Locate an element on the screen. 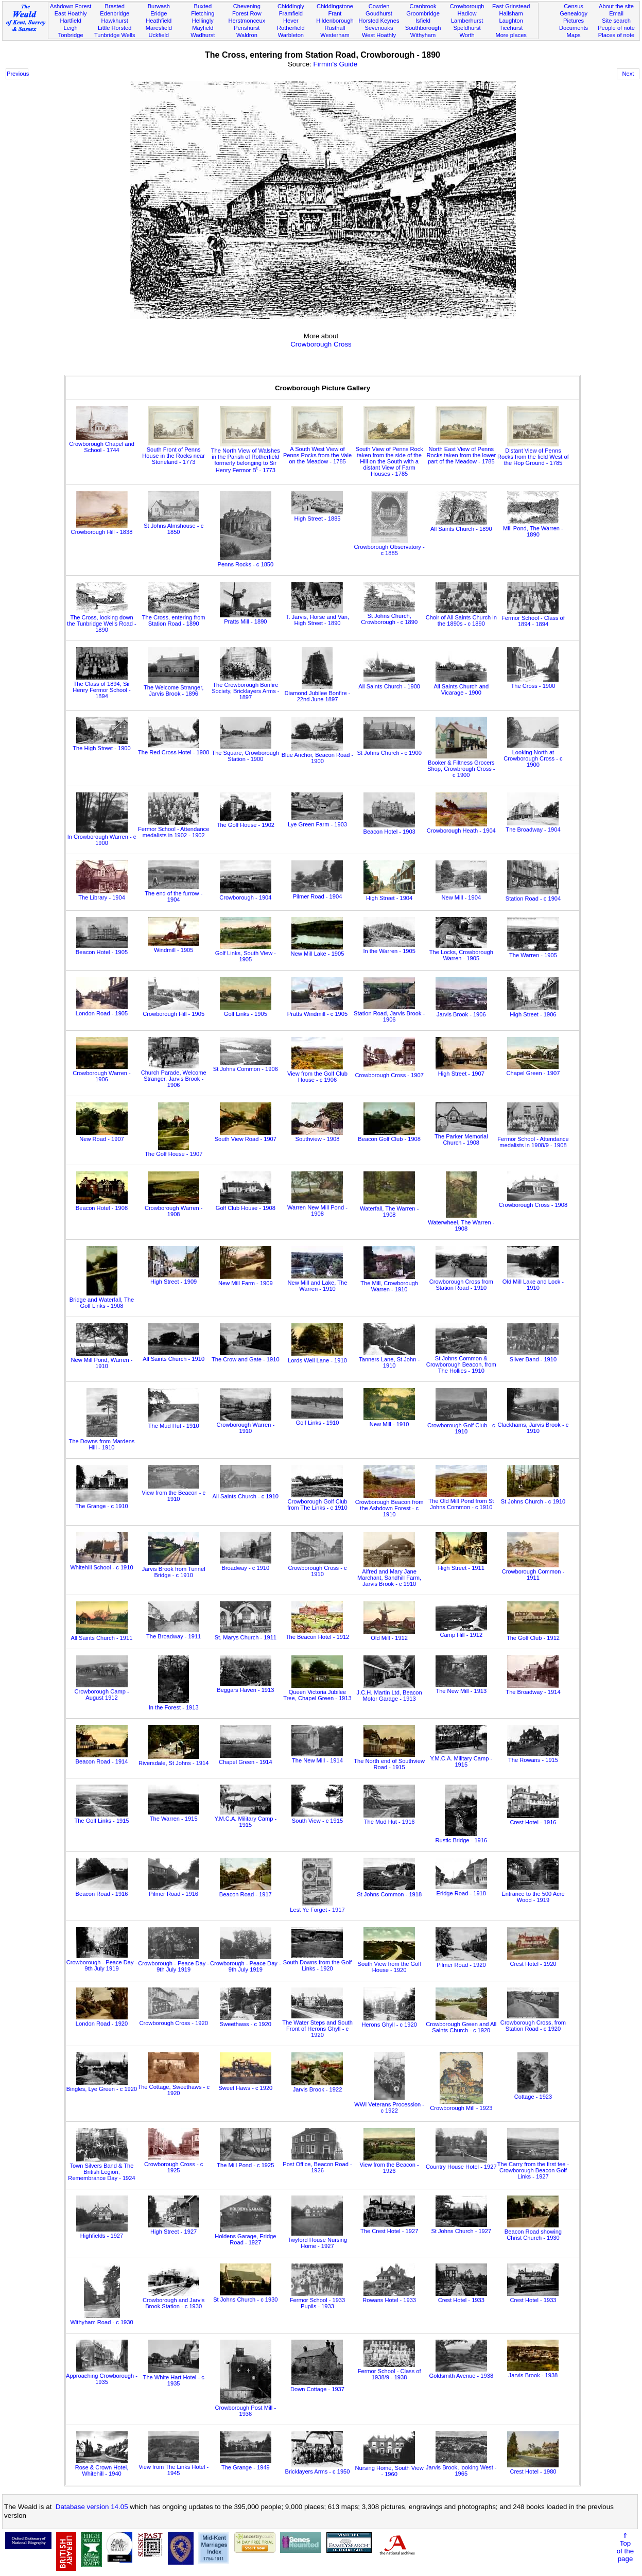 The width and height of the screenshot is (642, 2576). The Cross, looking down the Tunbridge Wells Road - 1890 is located at coordinates (101, 620).